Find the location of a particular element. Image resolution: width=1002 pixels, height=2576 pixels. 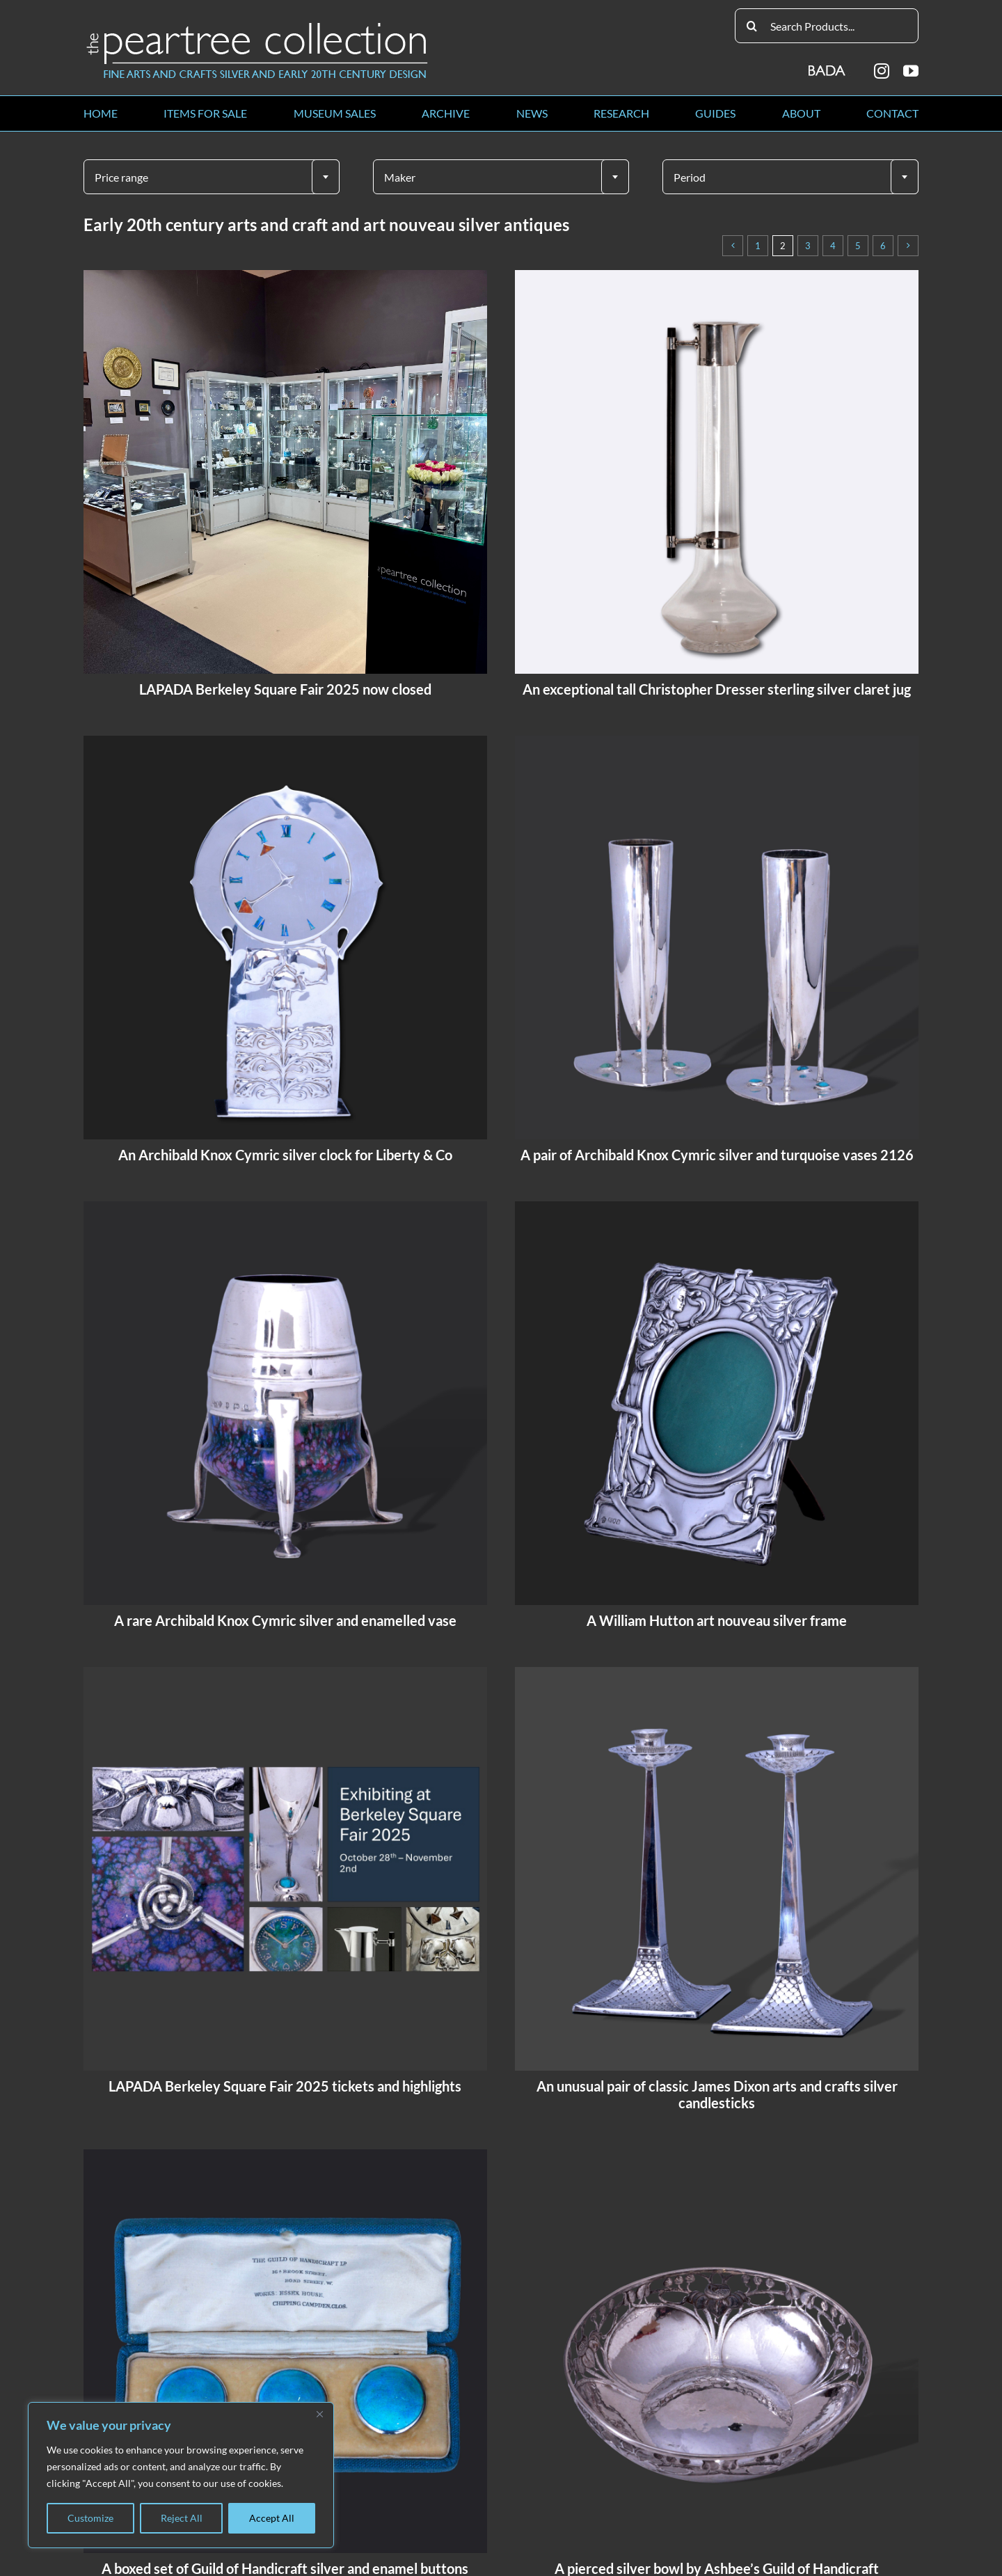

[youtube] is located at coordinates (910, 71).